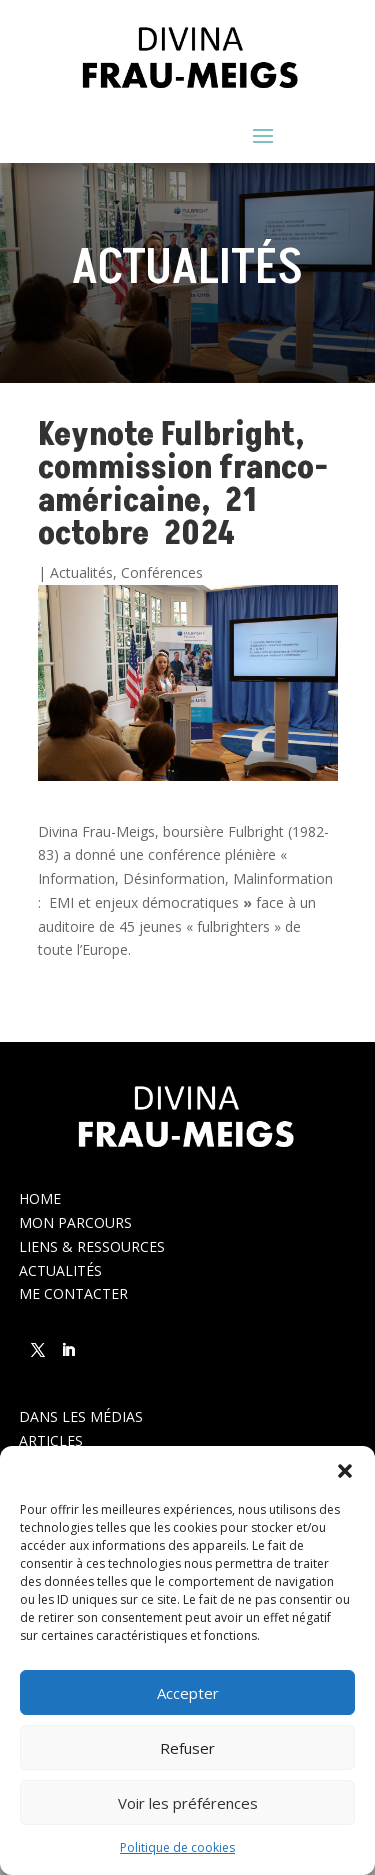  What do you see at coordinates (60, 1270) in the screenshot?
I see `ACTUALITÉS` at bounding box center [60, 1270].